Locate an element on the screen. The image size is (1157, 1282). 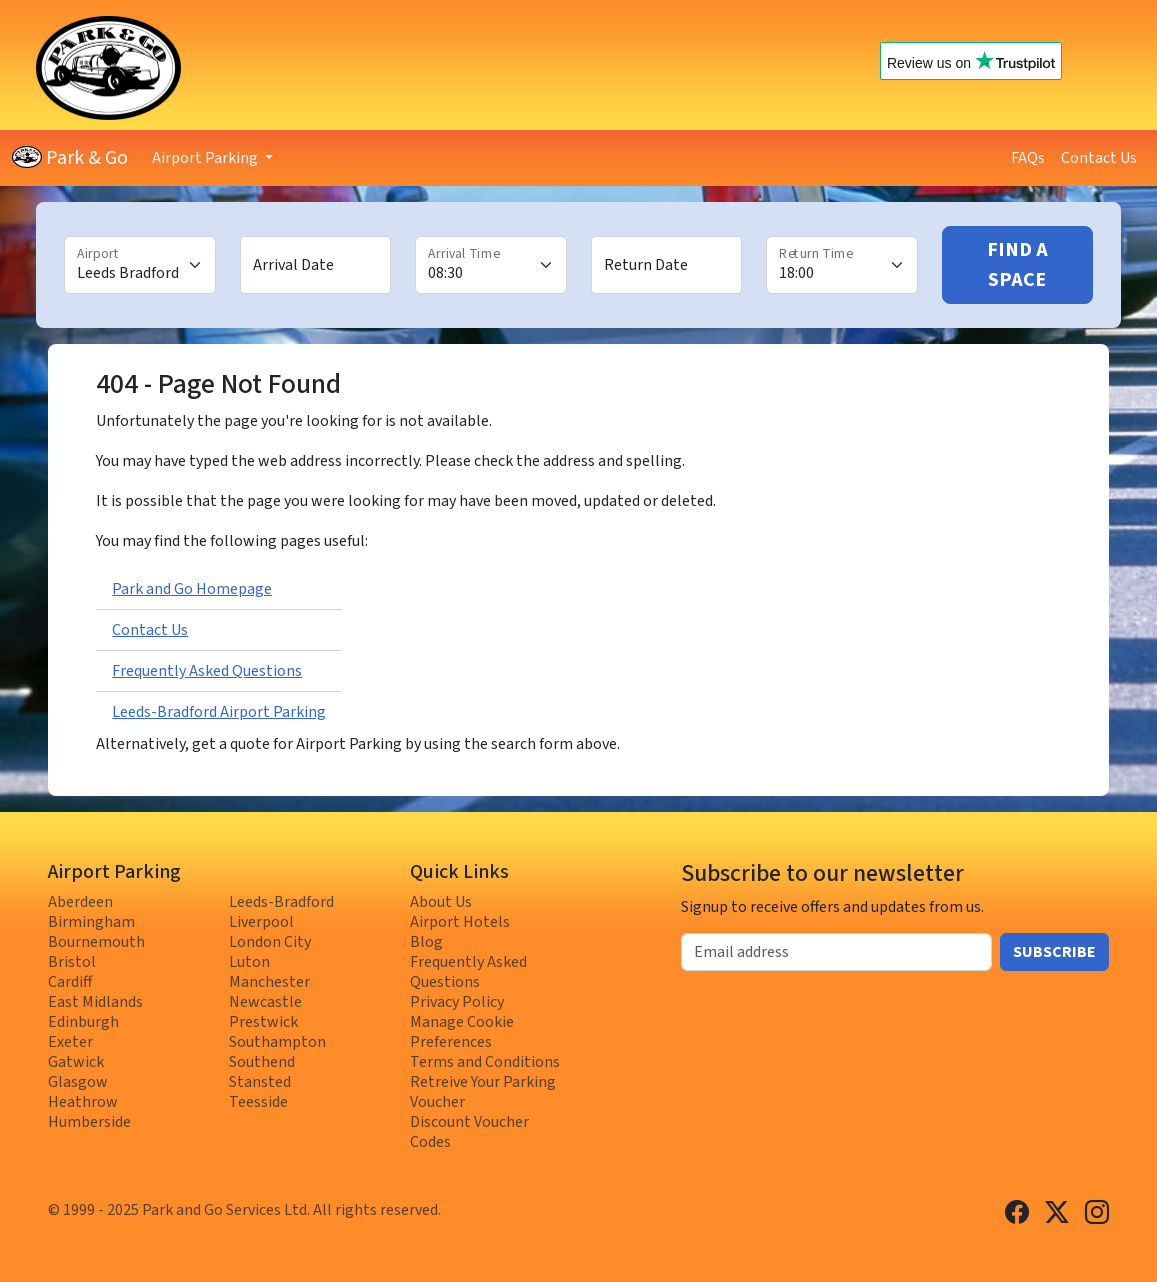
Newcastle is located at coordinates (265, 1002).